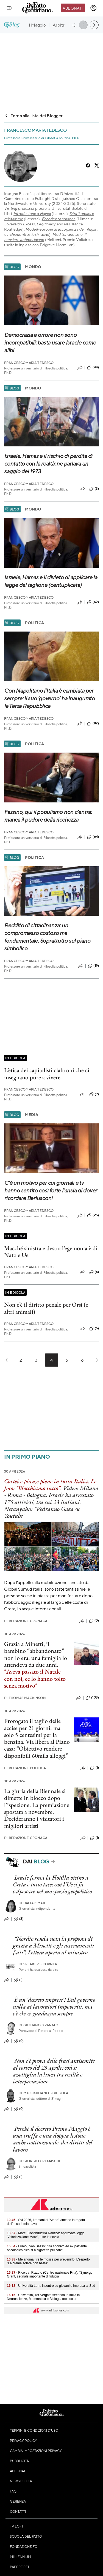 The width and height of the screenshot is (103, 2576). Describe the element at coordinates (93, 837) in the screenshot. I see `(64)` at that location.